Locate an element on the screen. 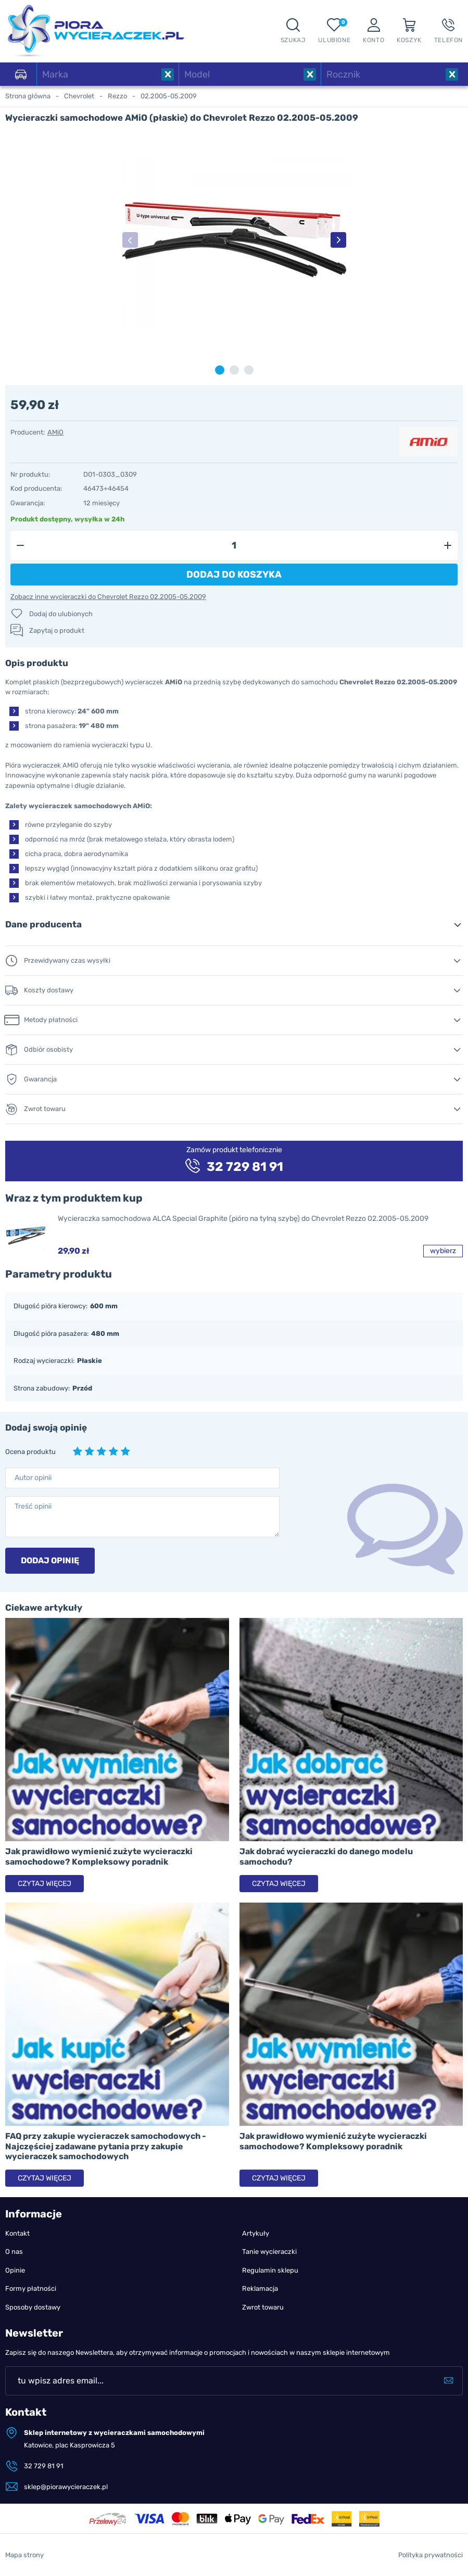  Dodaj do koszyka is located at coordinates (234, 574).